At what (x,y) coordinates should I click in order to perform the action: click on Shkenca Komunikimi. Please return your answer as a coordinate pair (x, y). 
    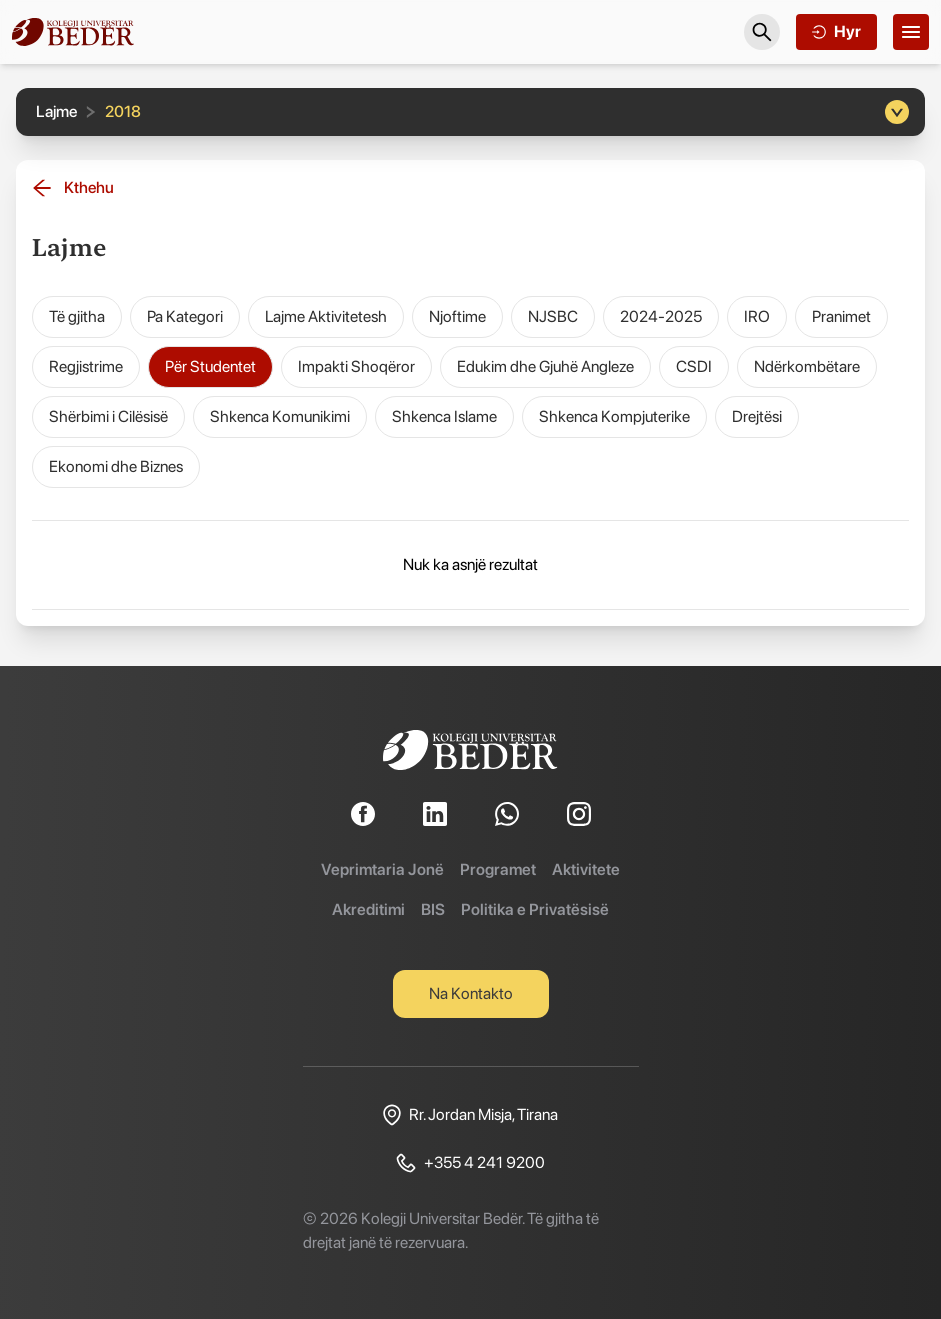
    Looking at the image, I should click on (280, 416).